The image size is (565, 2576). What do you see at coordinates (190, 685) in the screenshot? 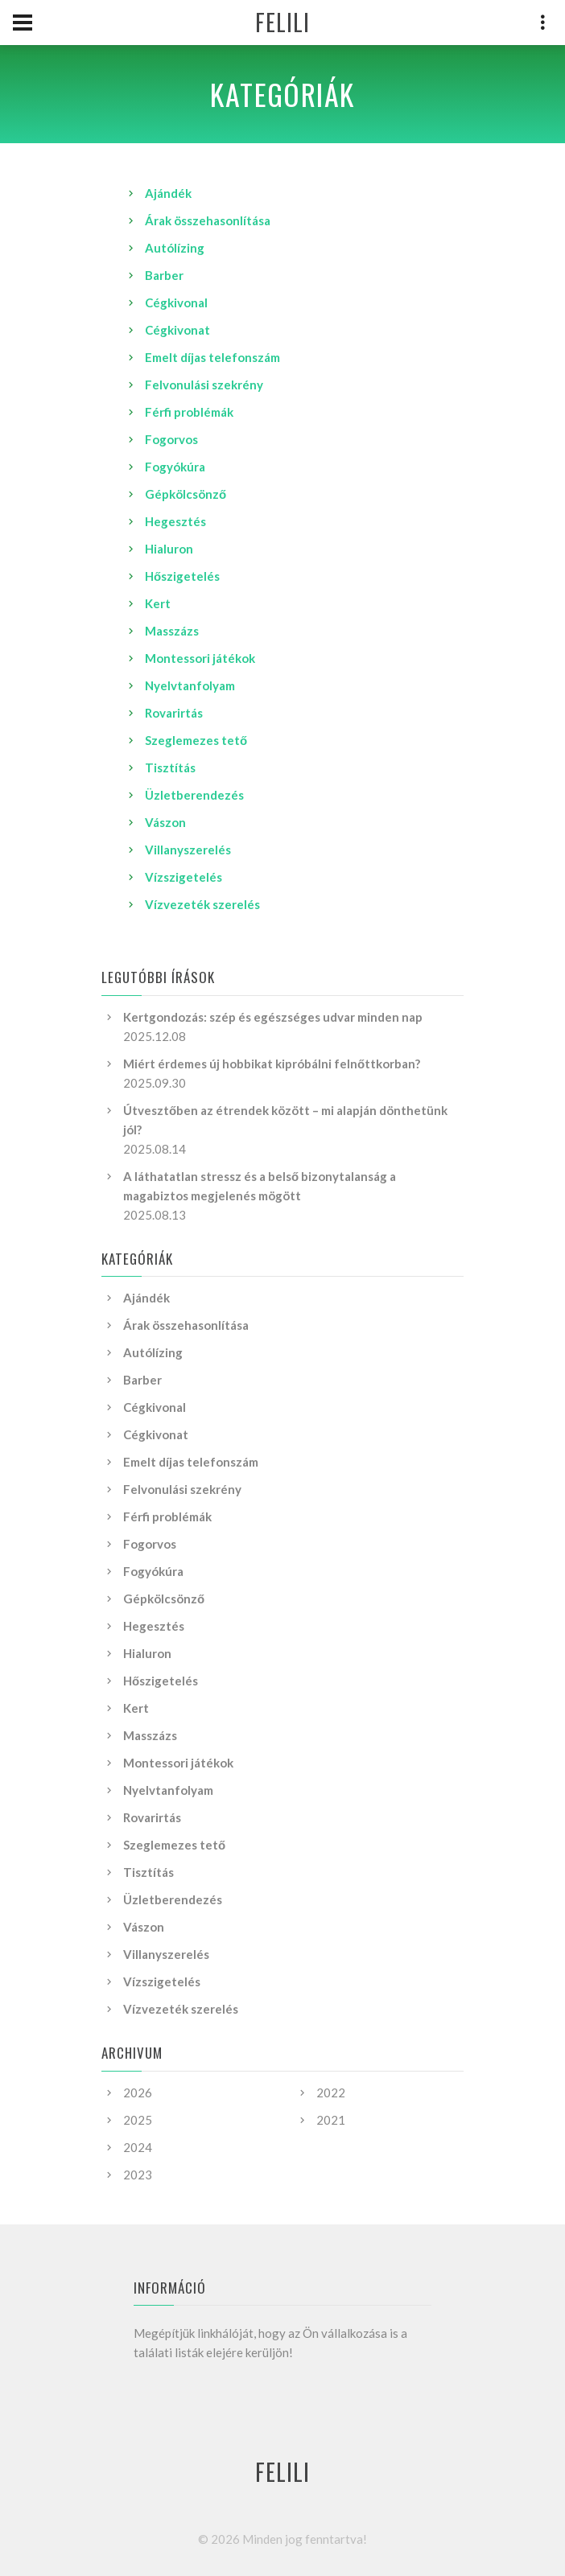
I see `Nyelvtanfolyam` at bounding box center [190, 685].